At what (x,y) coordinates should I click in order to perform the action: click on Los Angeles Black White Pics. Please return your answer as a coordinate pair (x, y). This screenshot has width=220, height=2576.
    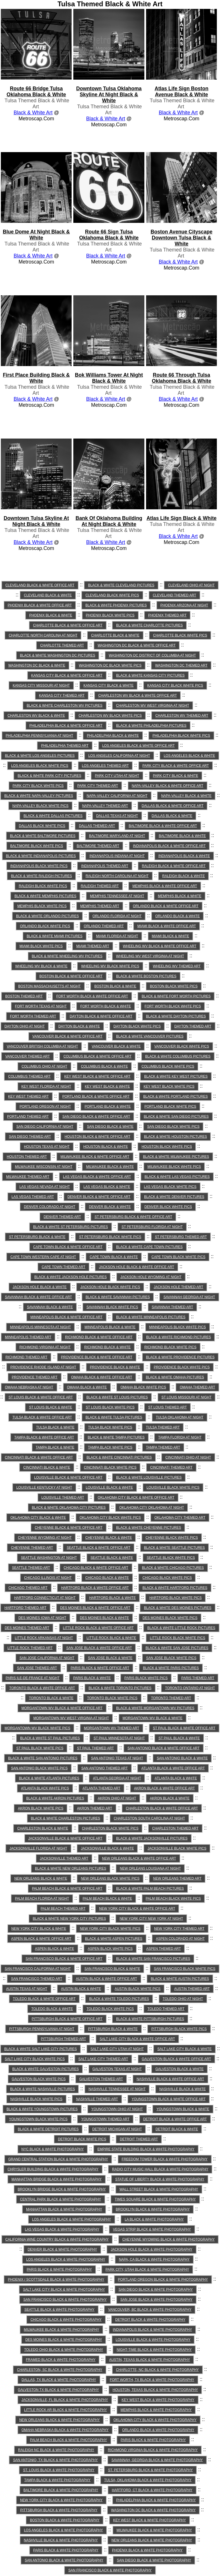
    Looking at the image, I should click on (39, 766).